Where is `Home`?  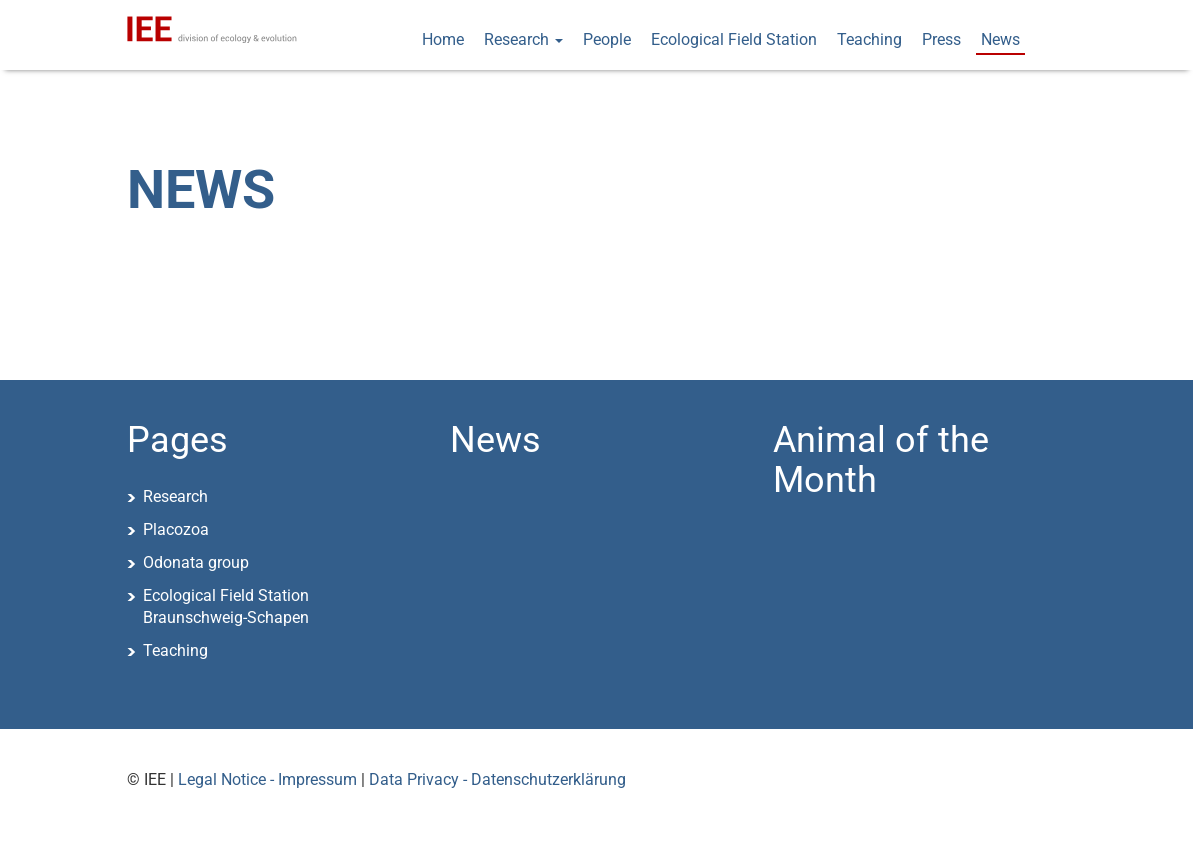
Home is located at coordinates (443, 39).